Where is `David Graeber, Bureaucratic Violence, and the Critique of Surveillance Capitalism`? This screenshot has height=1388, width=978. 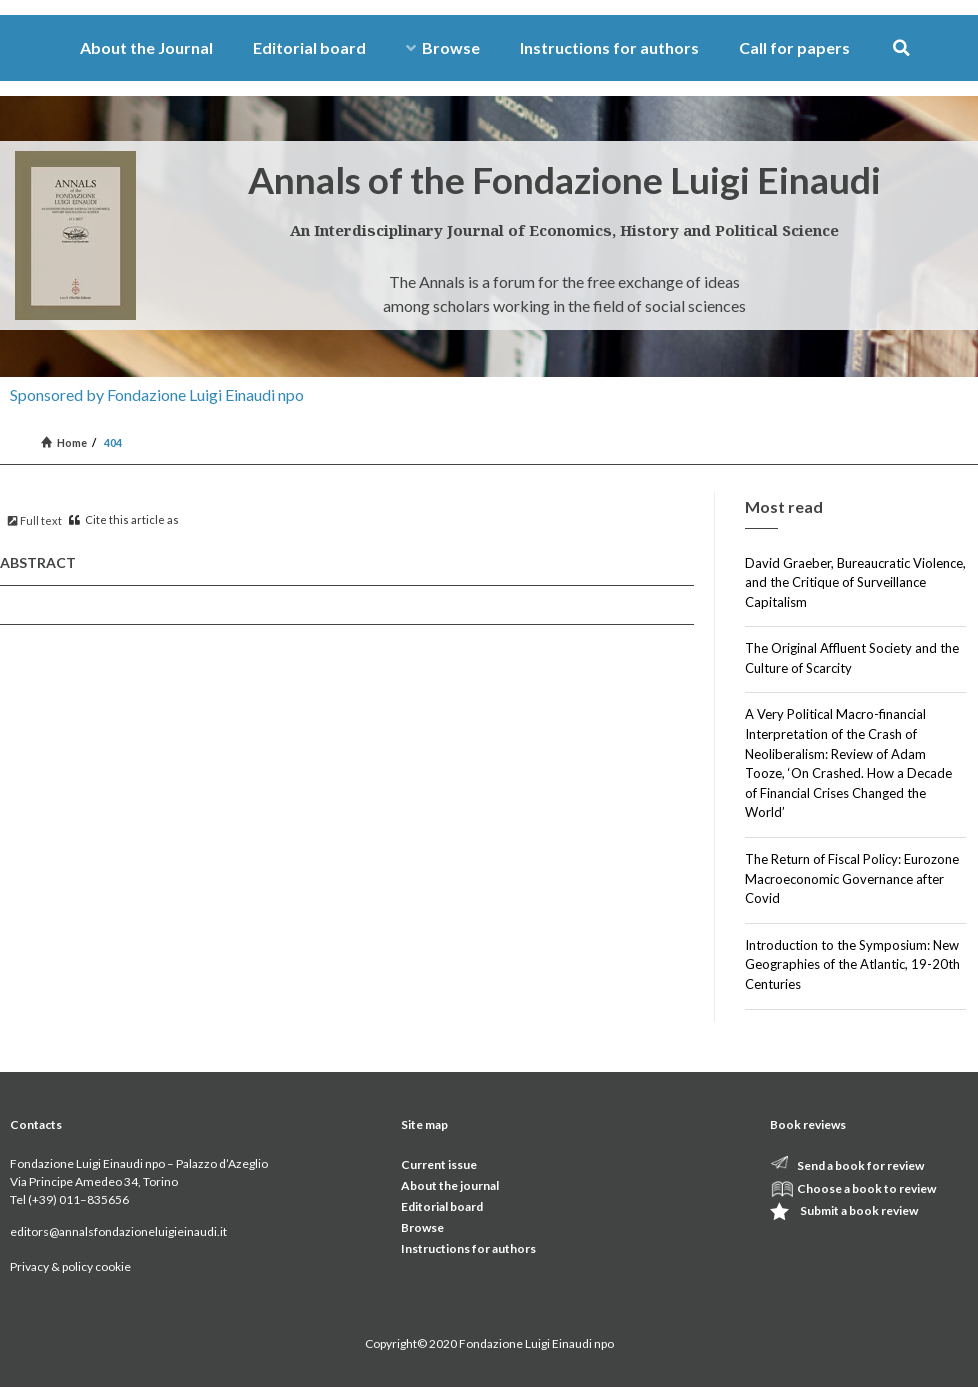 David Graeber, Bureaucratic Violence, and the Critique of Surveillance Capitalism is located at coordinates (855, 582).